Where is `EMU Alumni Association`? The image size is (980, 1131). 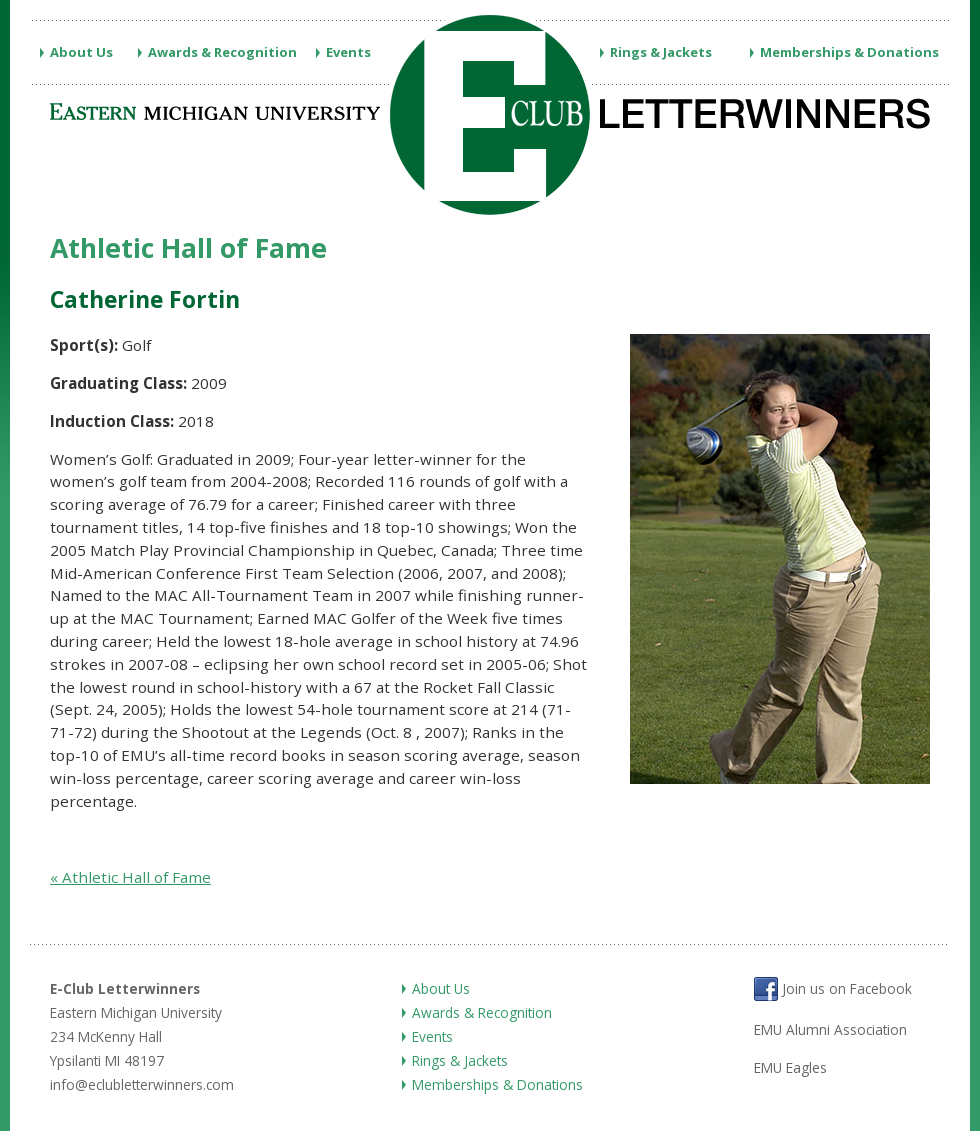 EMU Alumni Association is located at coordinates (830, 1029).